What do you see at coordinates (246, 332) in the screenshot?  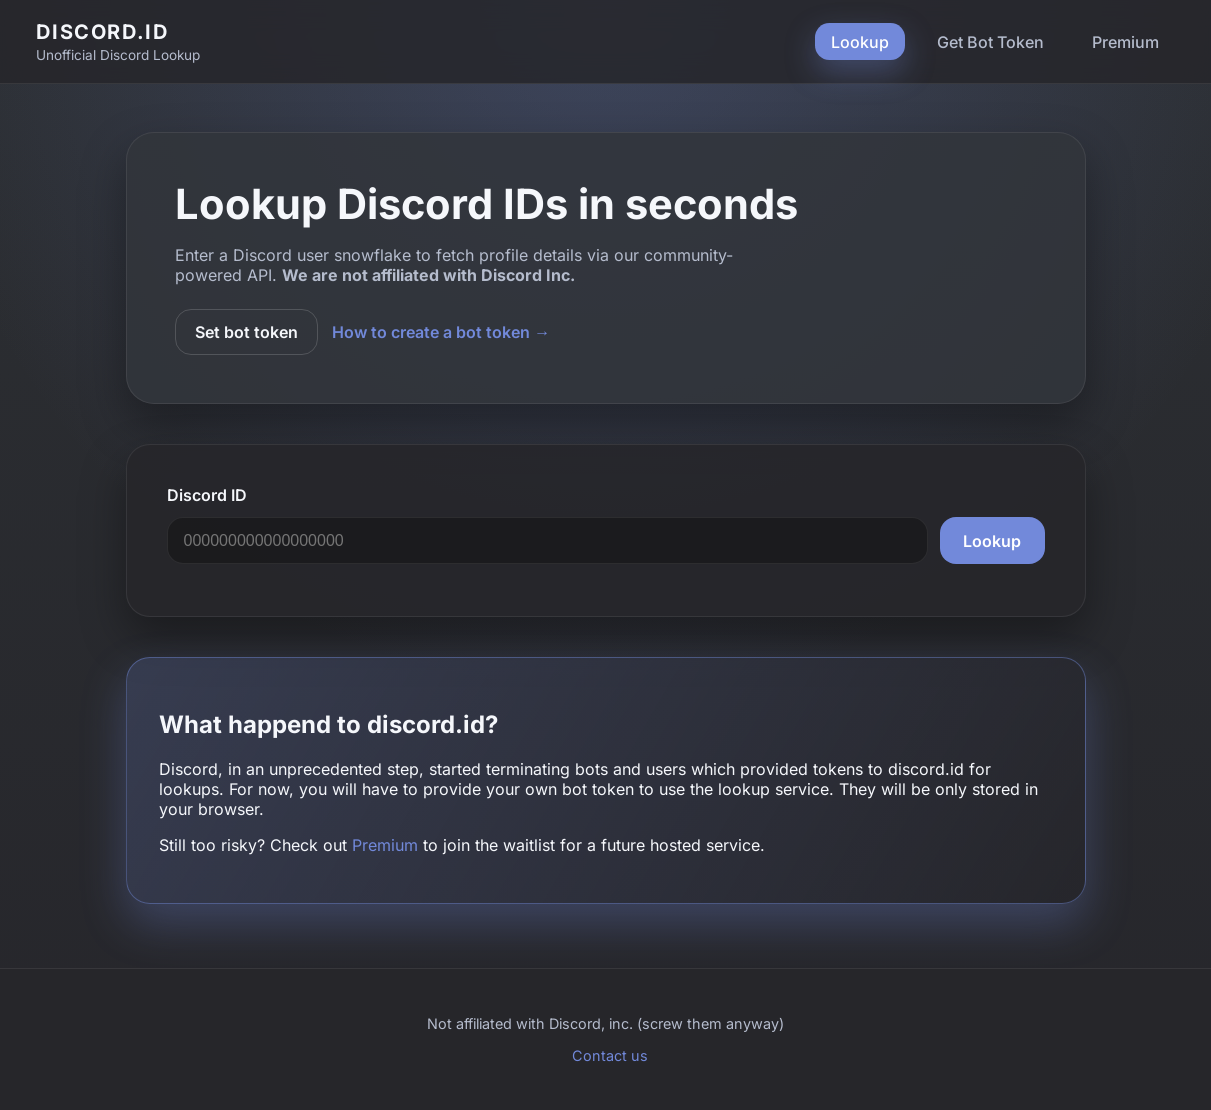 I see `Set bot token` at bounding box center [246, 332].